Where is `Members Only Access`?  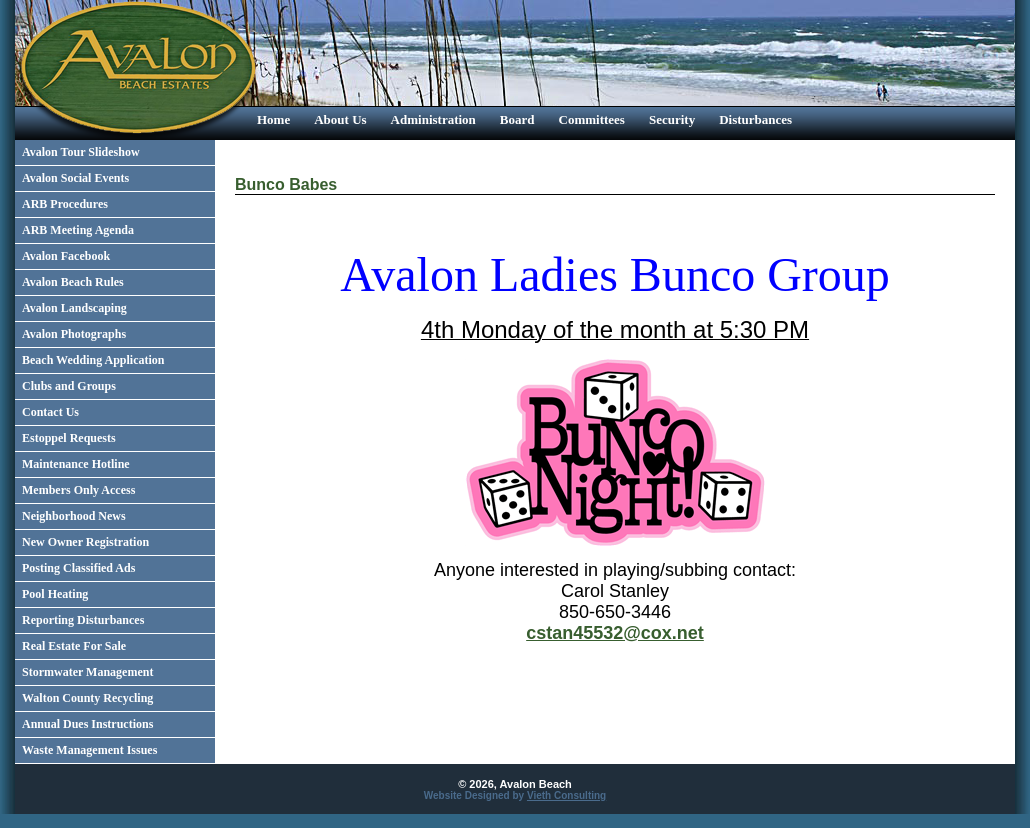
Members Only Access is located at coordinates (78, 490).